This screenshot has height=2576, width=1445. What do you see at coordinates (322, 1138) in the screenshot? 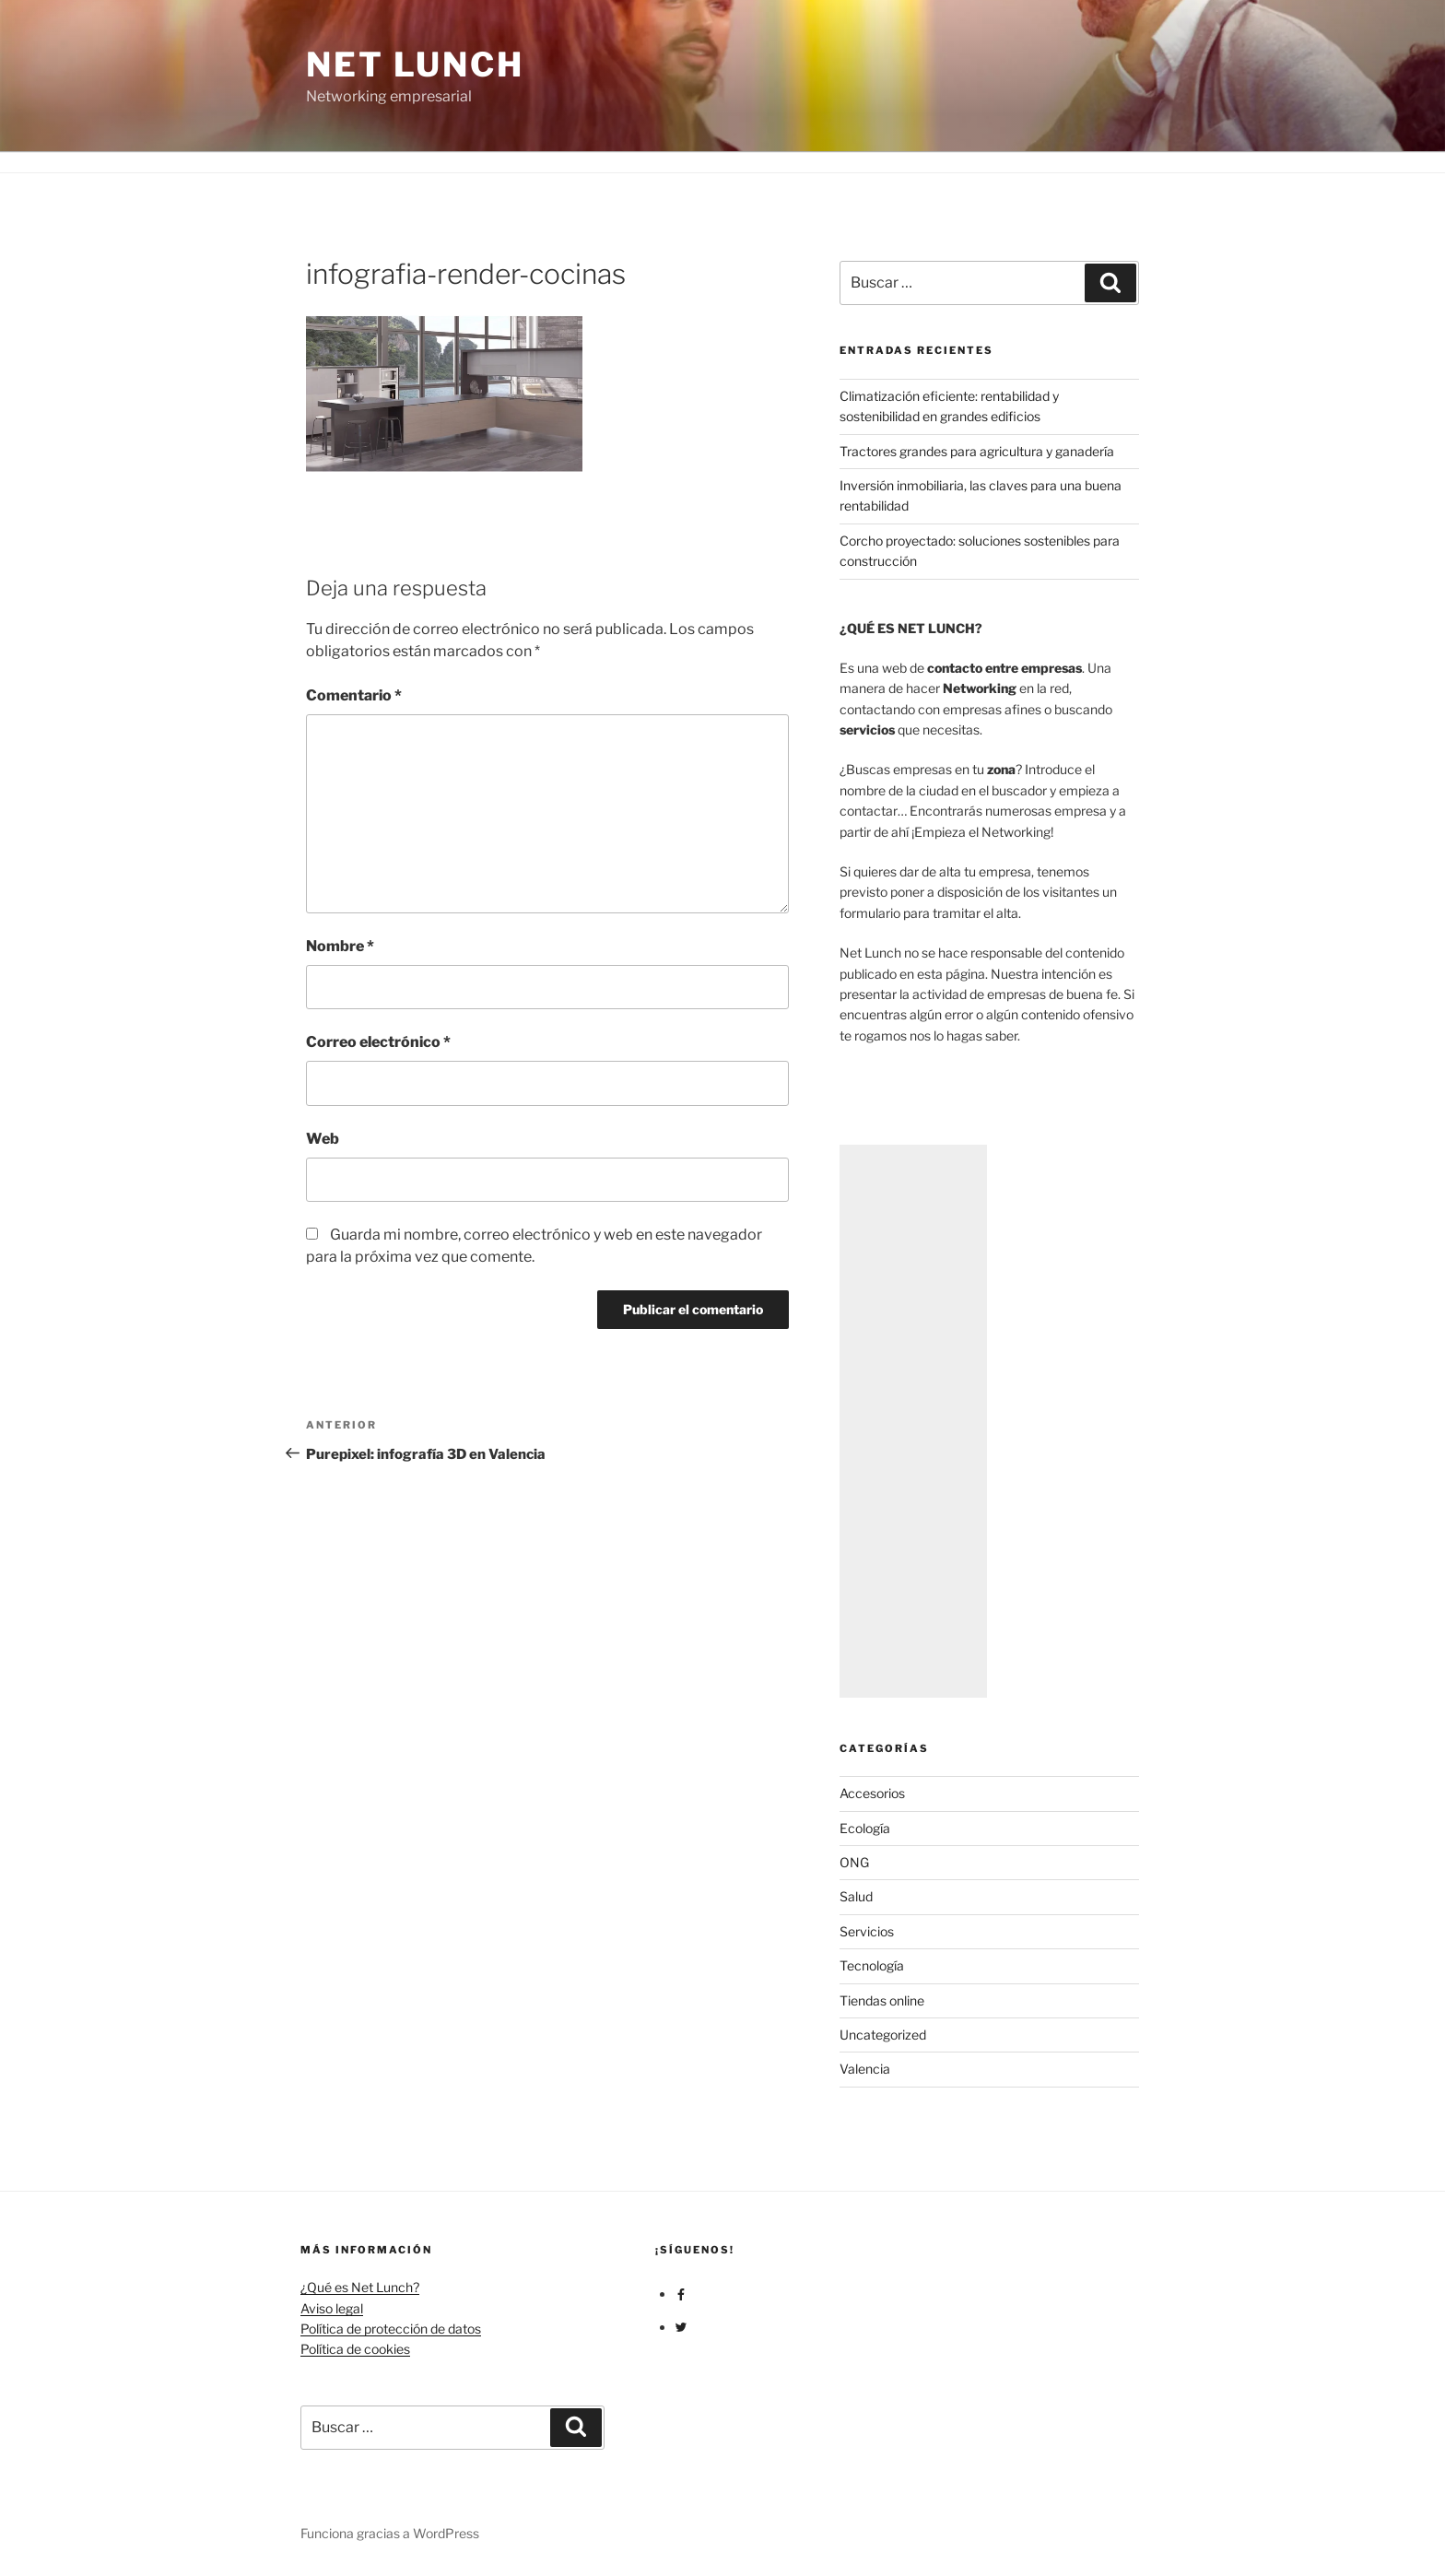
I see `Web` at bounding box center [322, 1138].